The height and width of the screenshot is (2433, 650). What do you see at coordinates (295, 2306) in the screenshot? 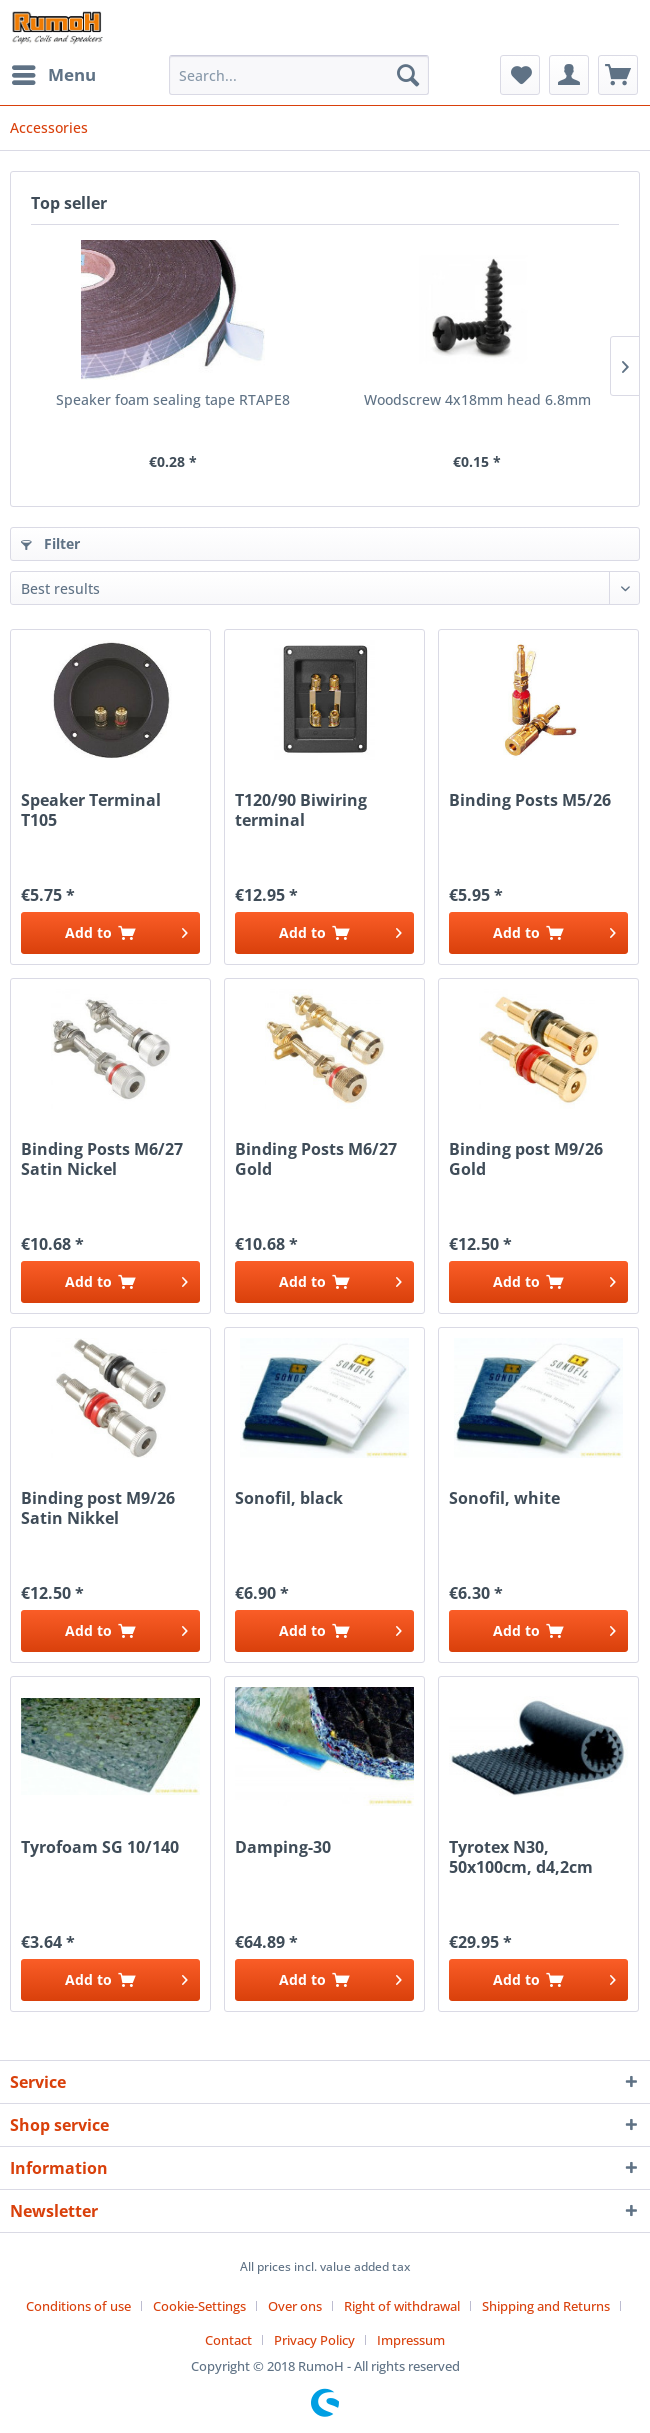
I see `Over ons` at bounding box center [295, 2306].